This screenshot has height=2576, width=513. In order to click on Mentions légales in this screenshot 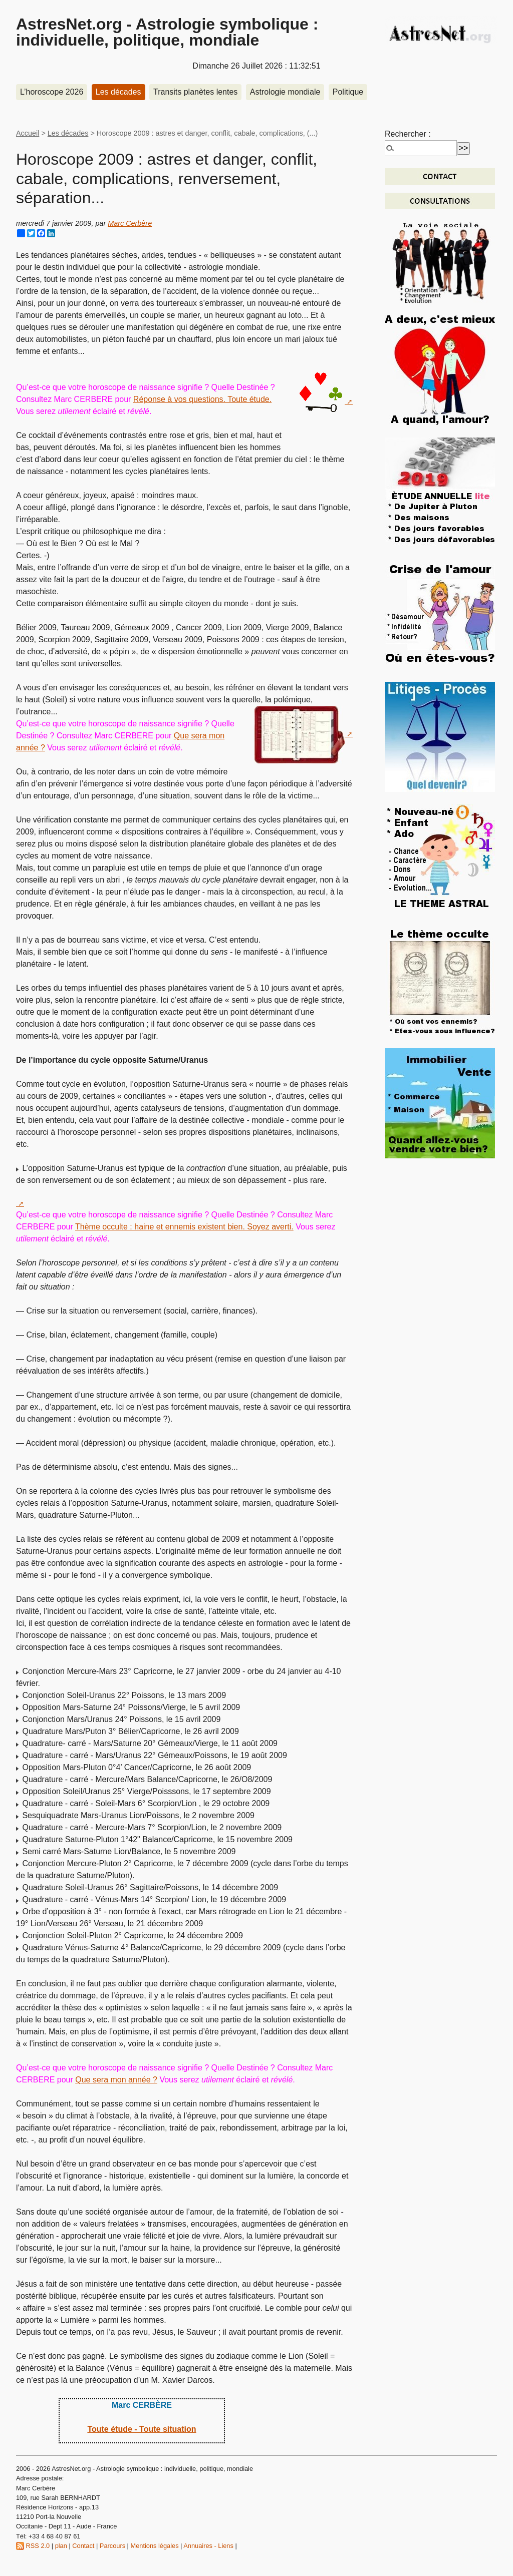, I will do `click(155, 2545)`.